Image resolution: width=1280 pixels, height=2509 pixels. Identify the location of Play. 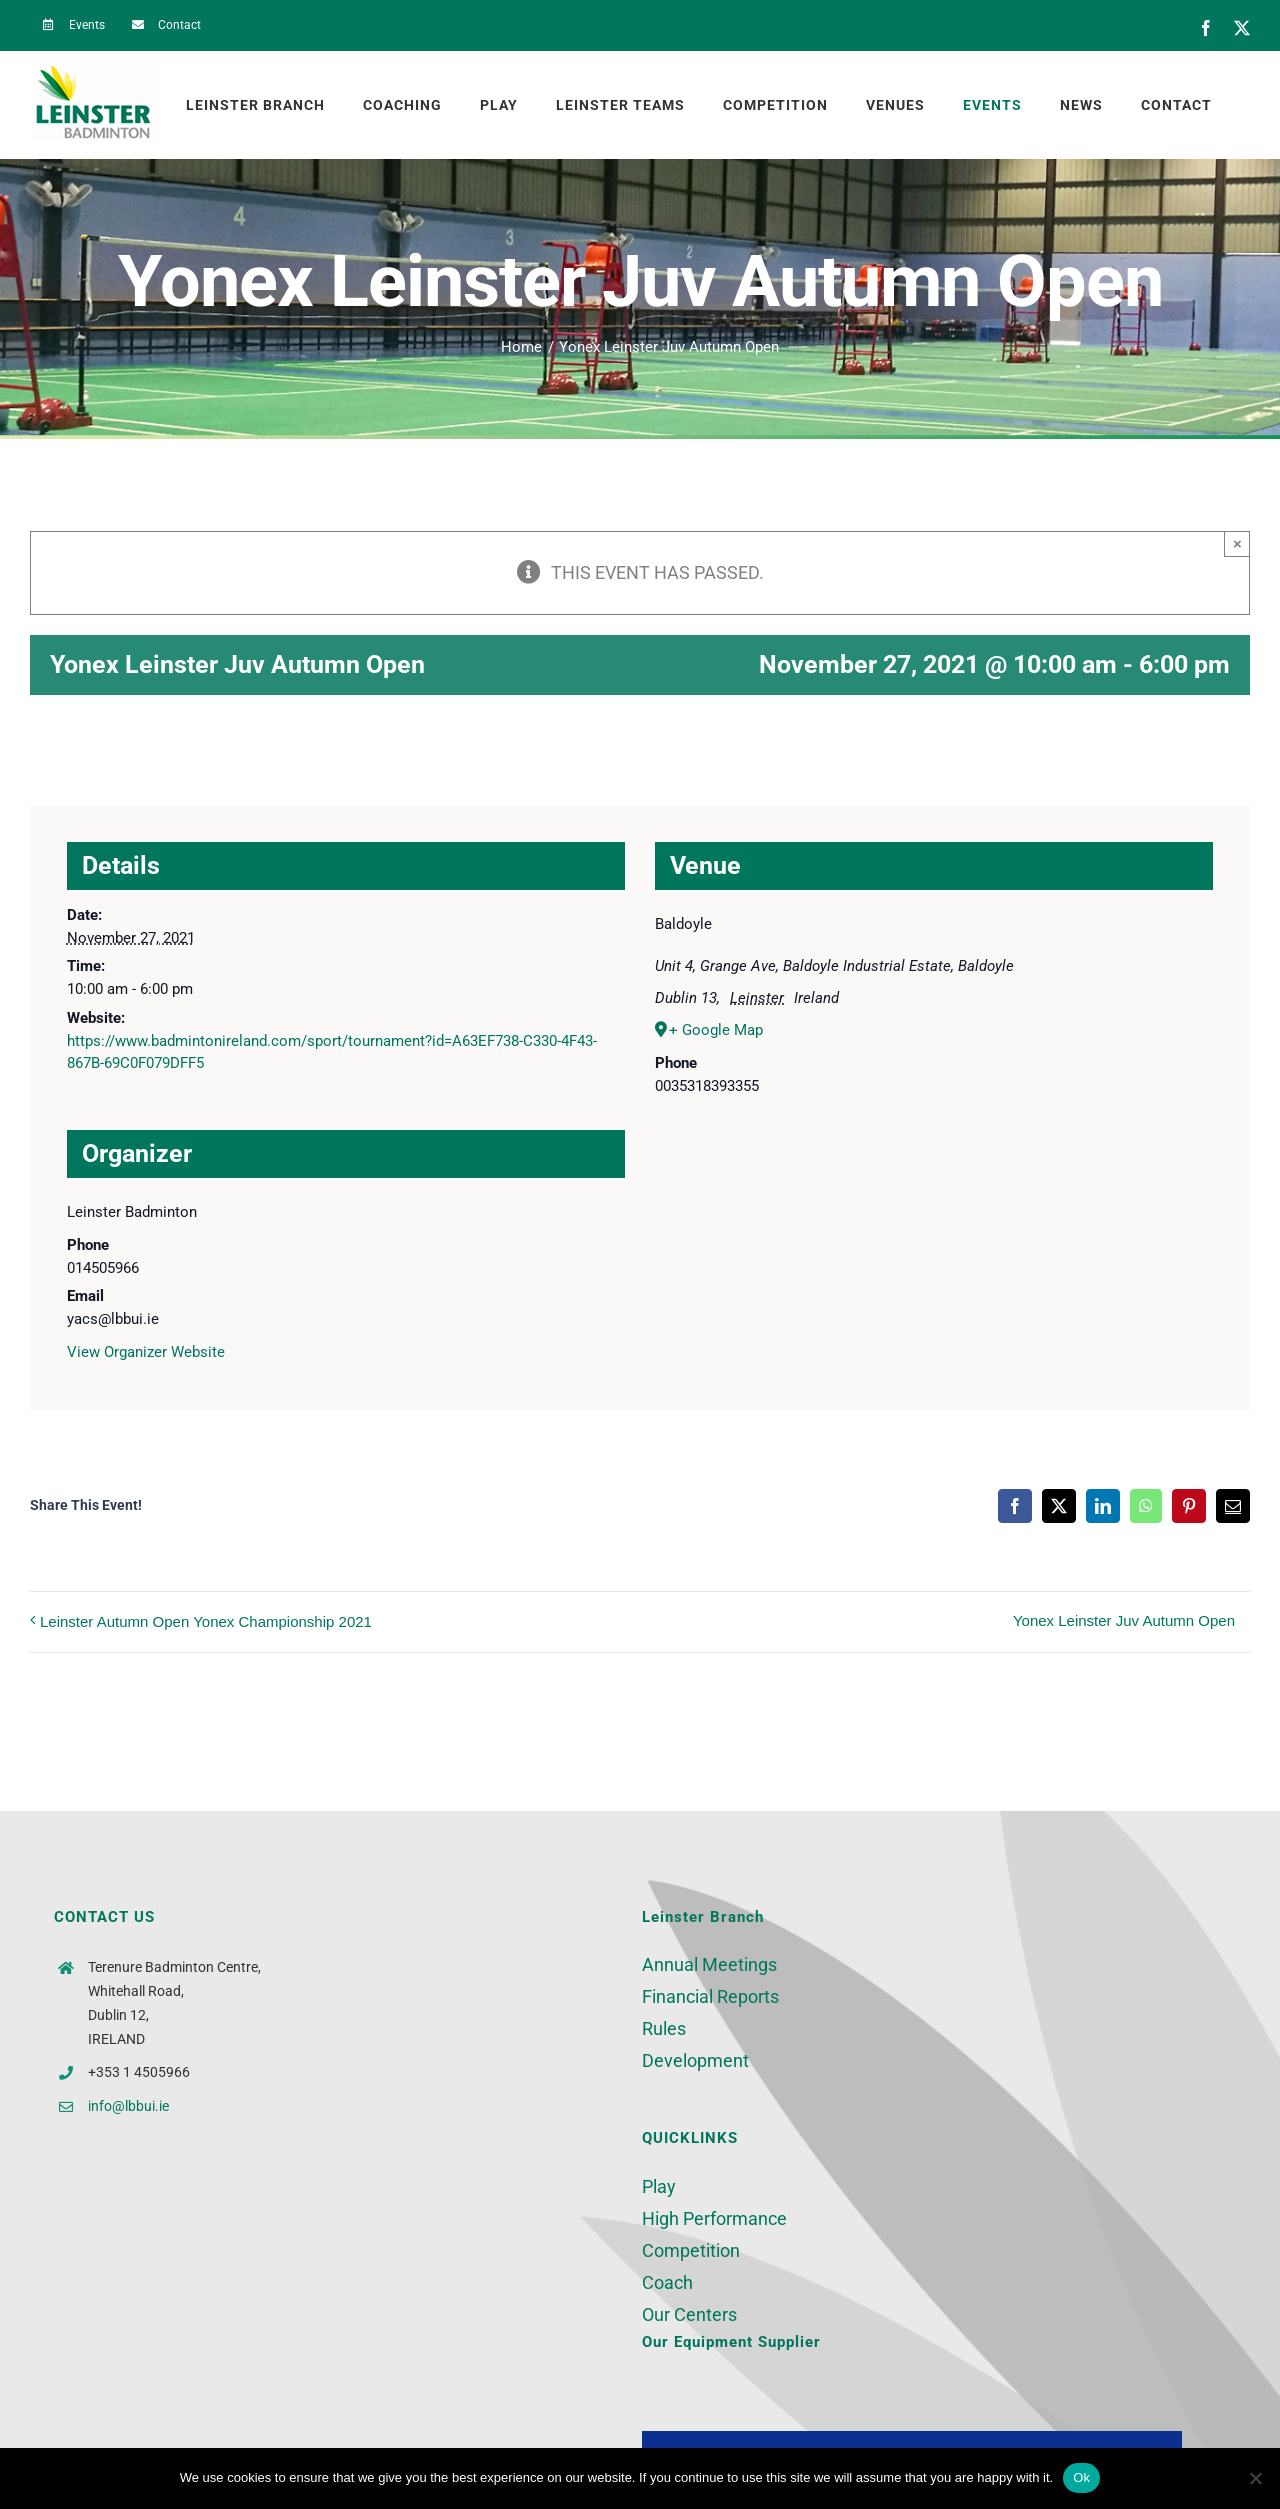
(659, 2186).